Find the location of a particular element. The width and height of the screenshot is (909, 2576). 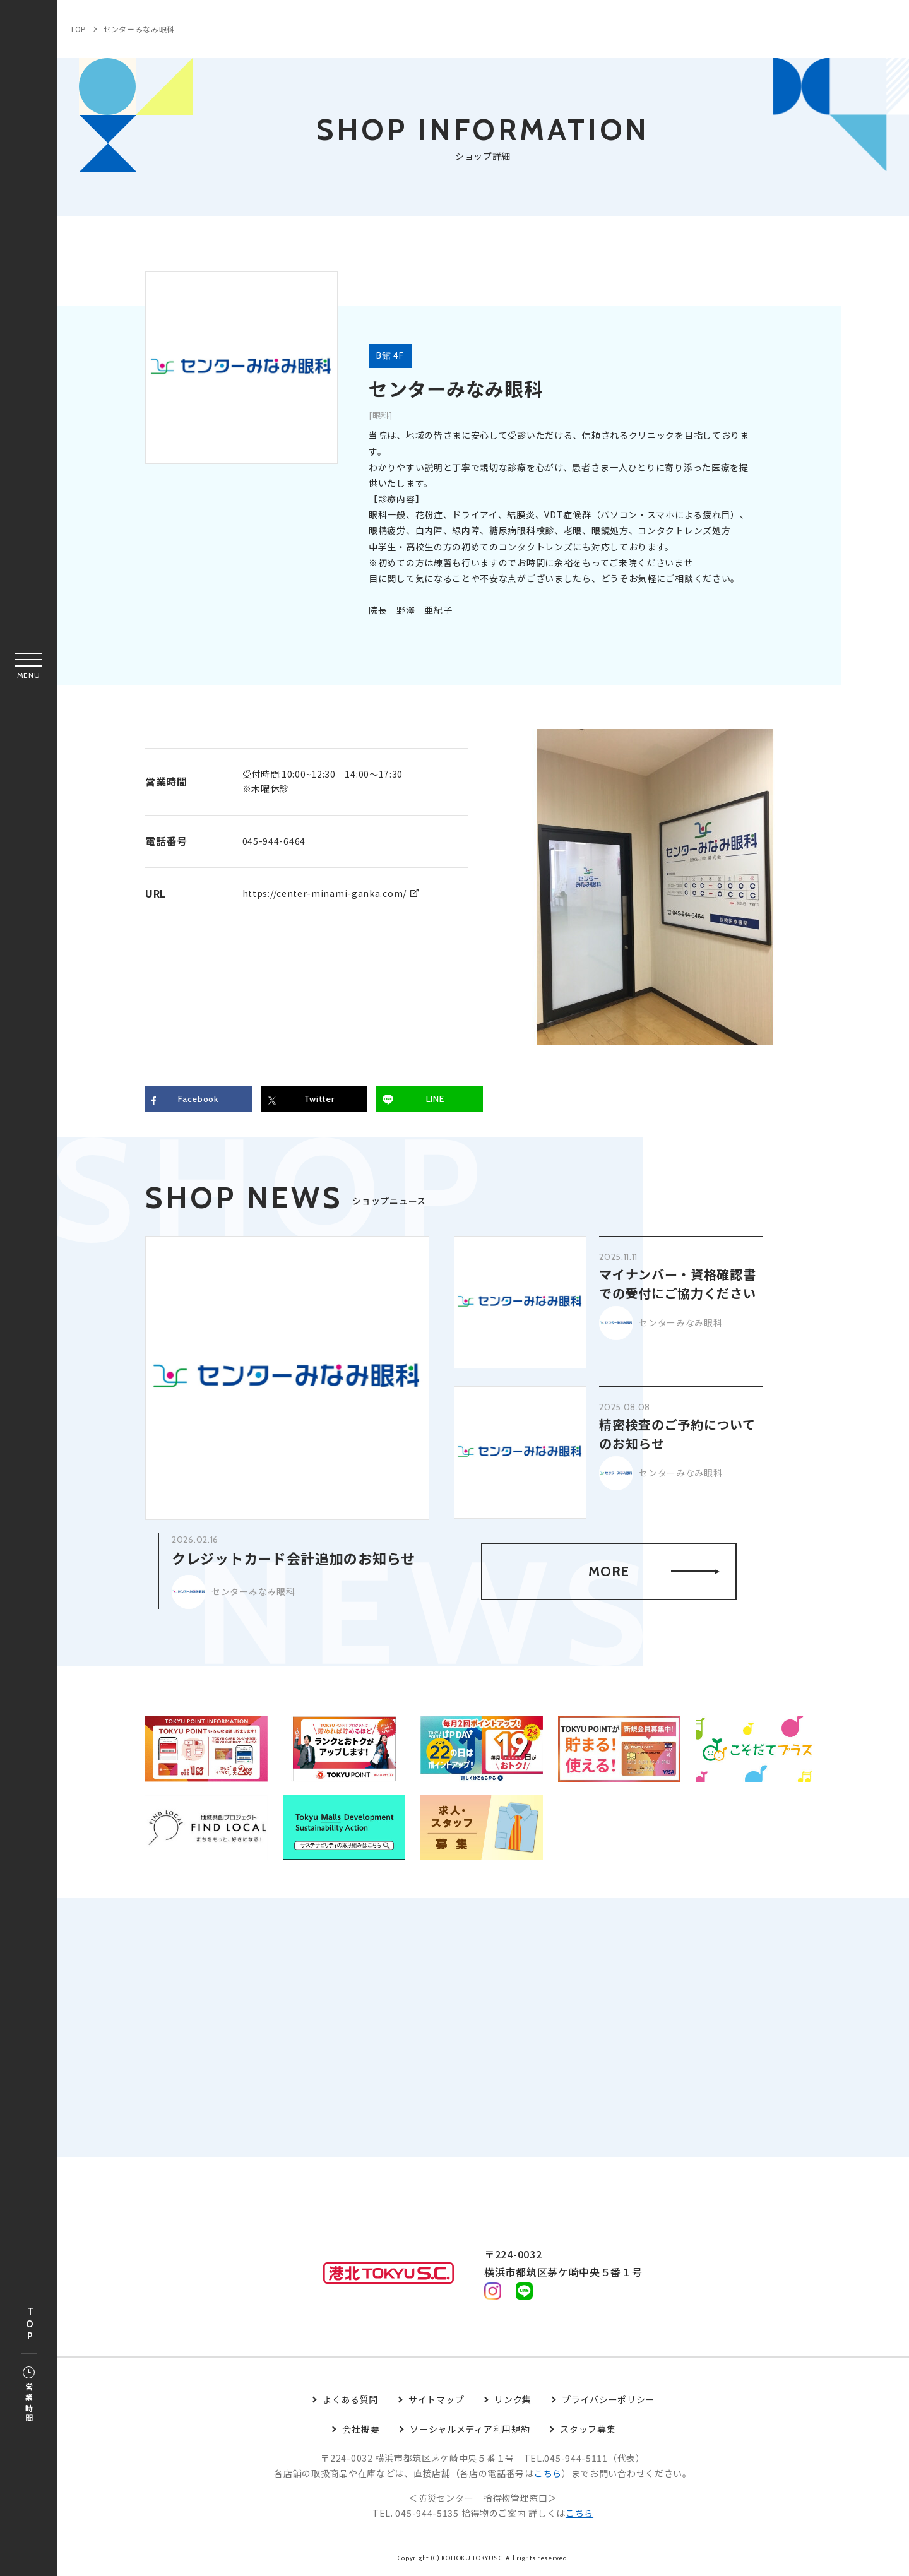

https://center-minami-ganka.com/ is located at coordinates (324, 893).